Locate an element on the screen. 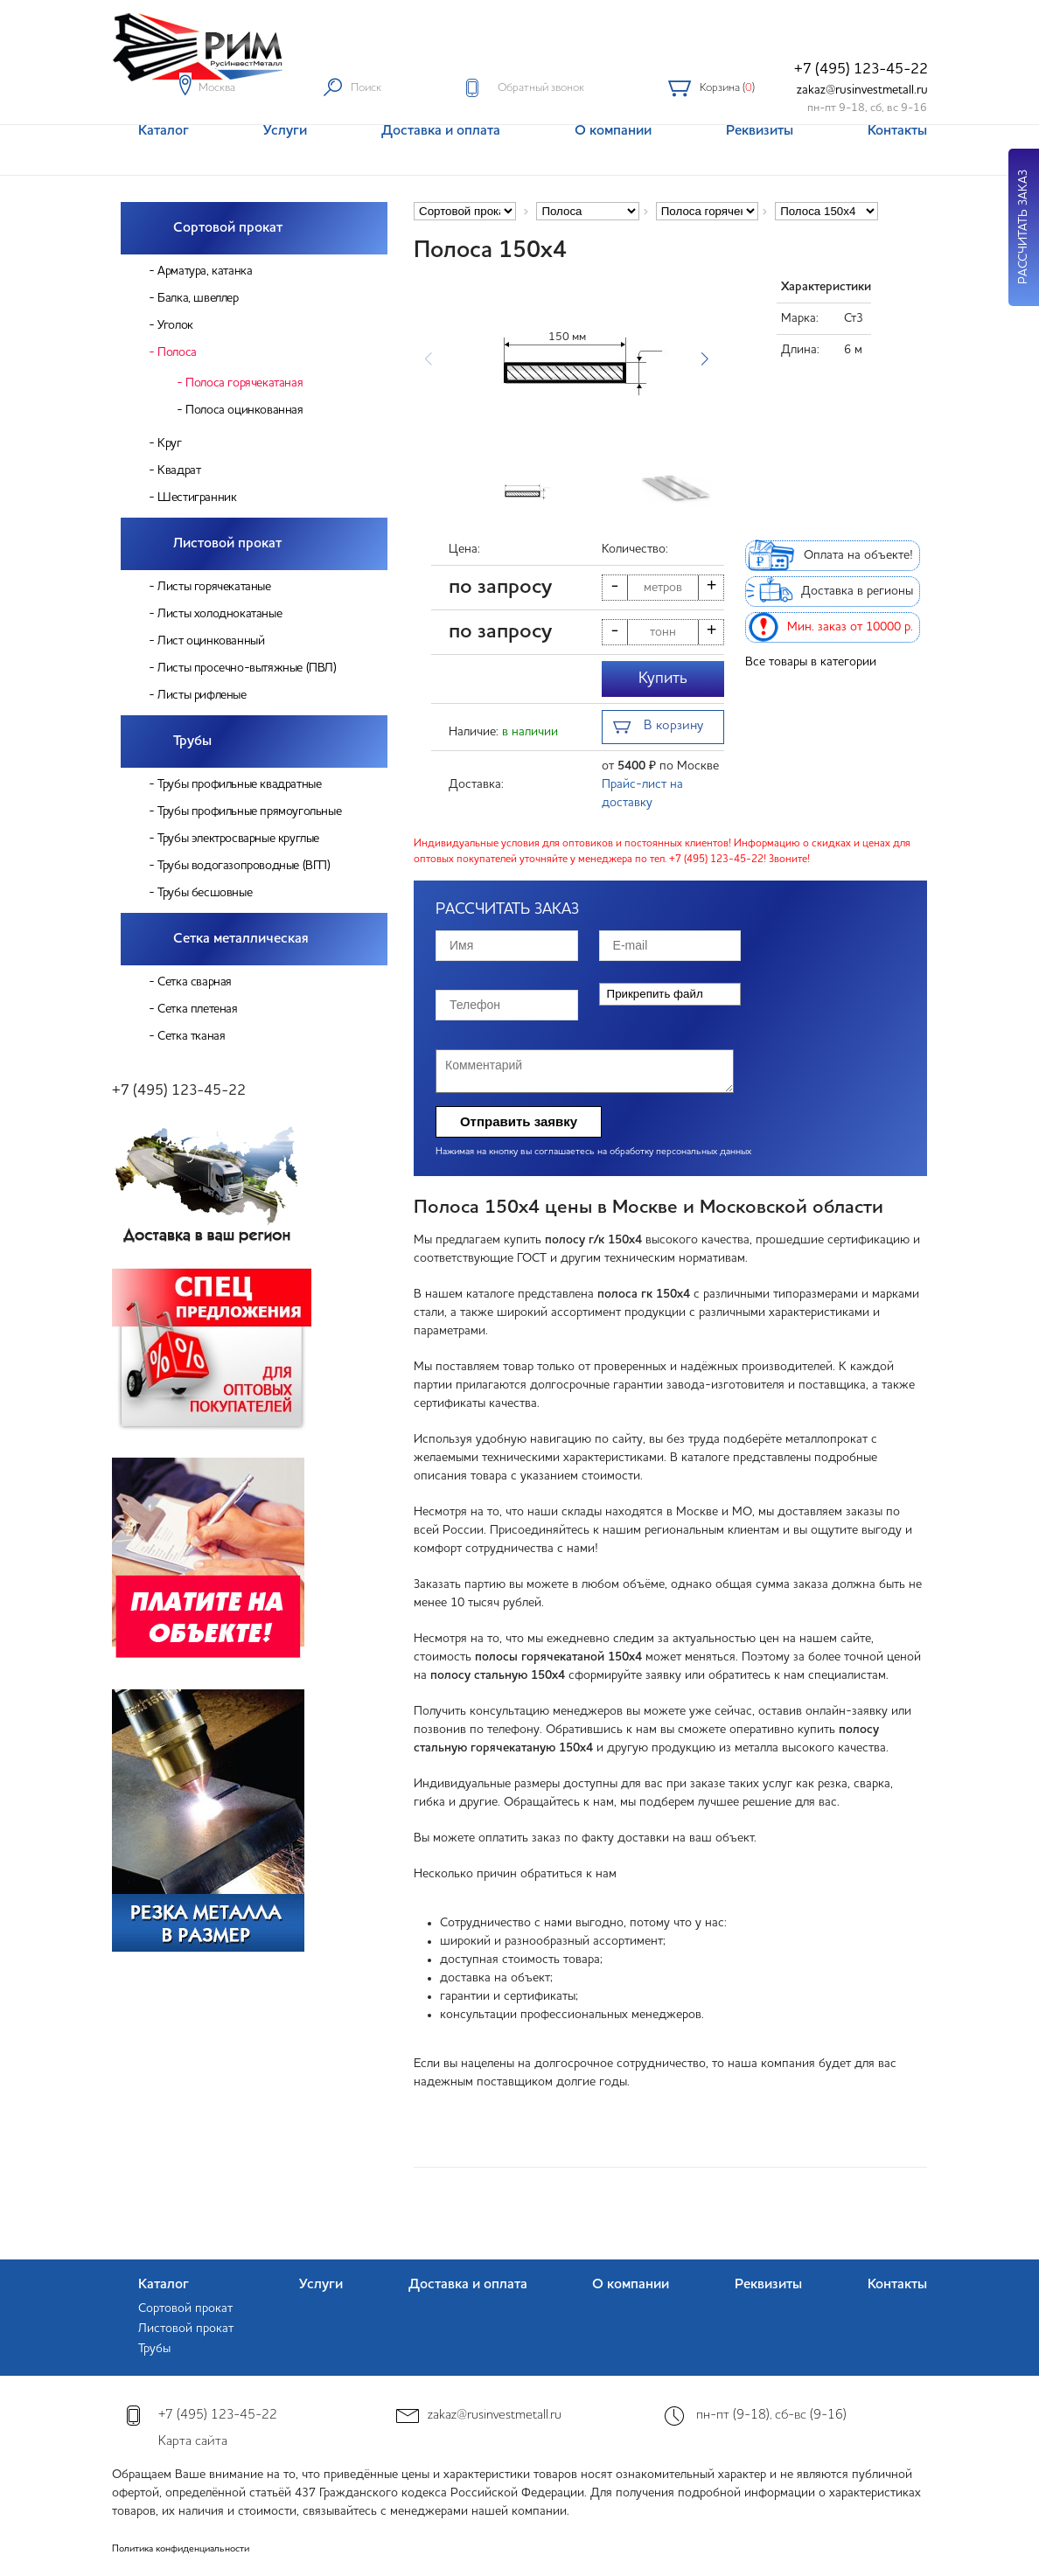 The image size is (1039, 2576). Полоса is located at coordinates (177, 352).